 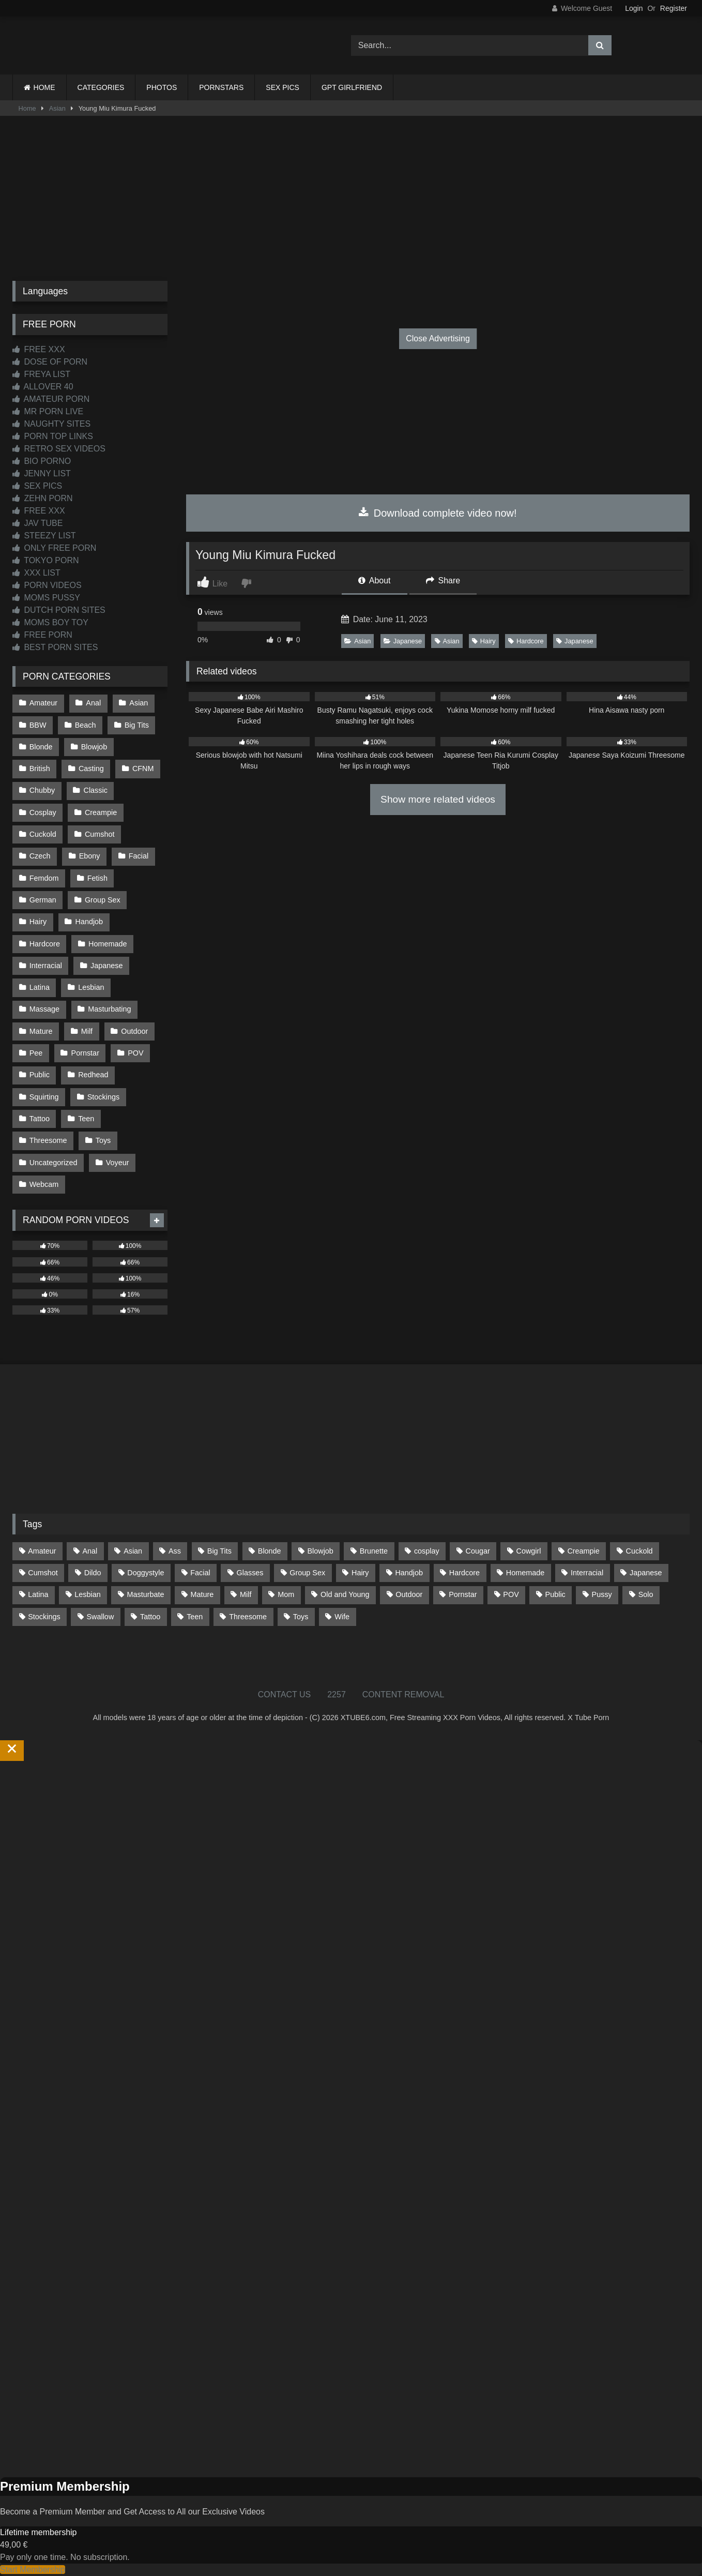 I want to click on BEST PORN SITES, so click(x=55, y=647).